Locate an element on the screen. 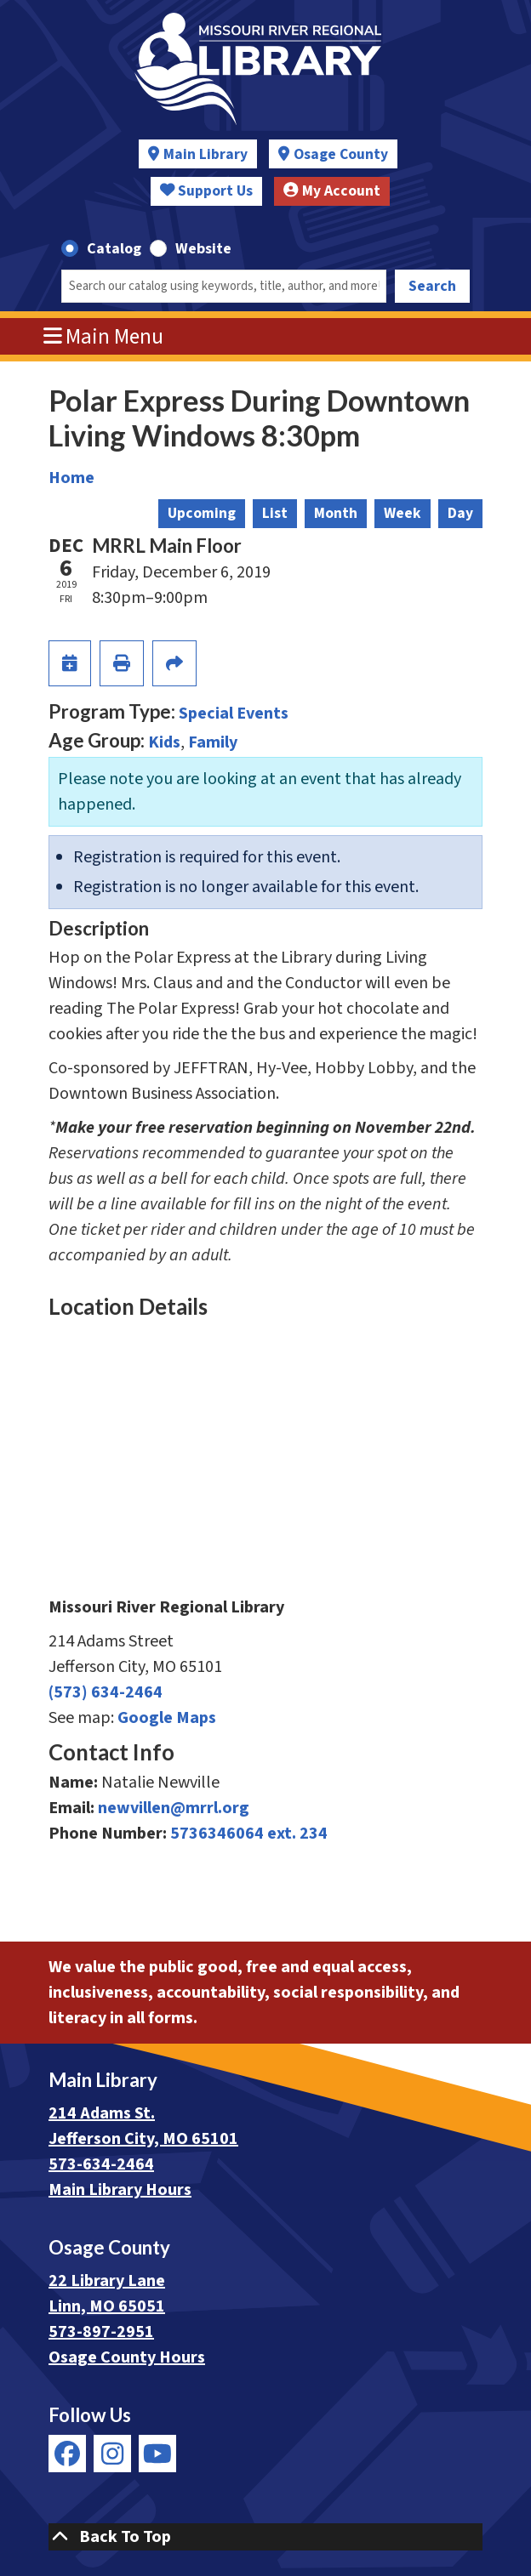 This screenshot has width=531, height=2576. 573-634-2464 is located at coordinates (101, 2164).